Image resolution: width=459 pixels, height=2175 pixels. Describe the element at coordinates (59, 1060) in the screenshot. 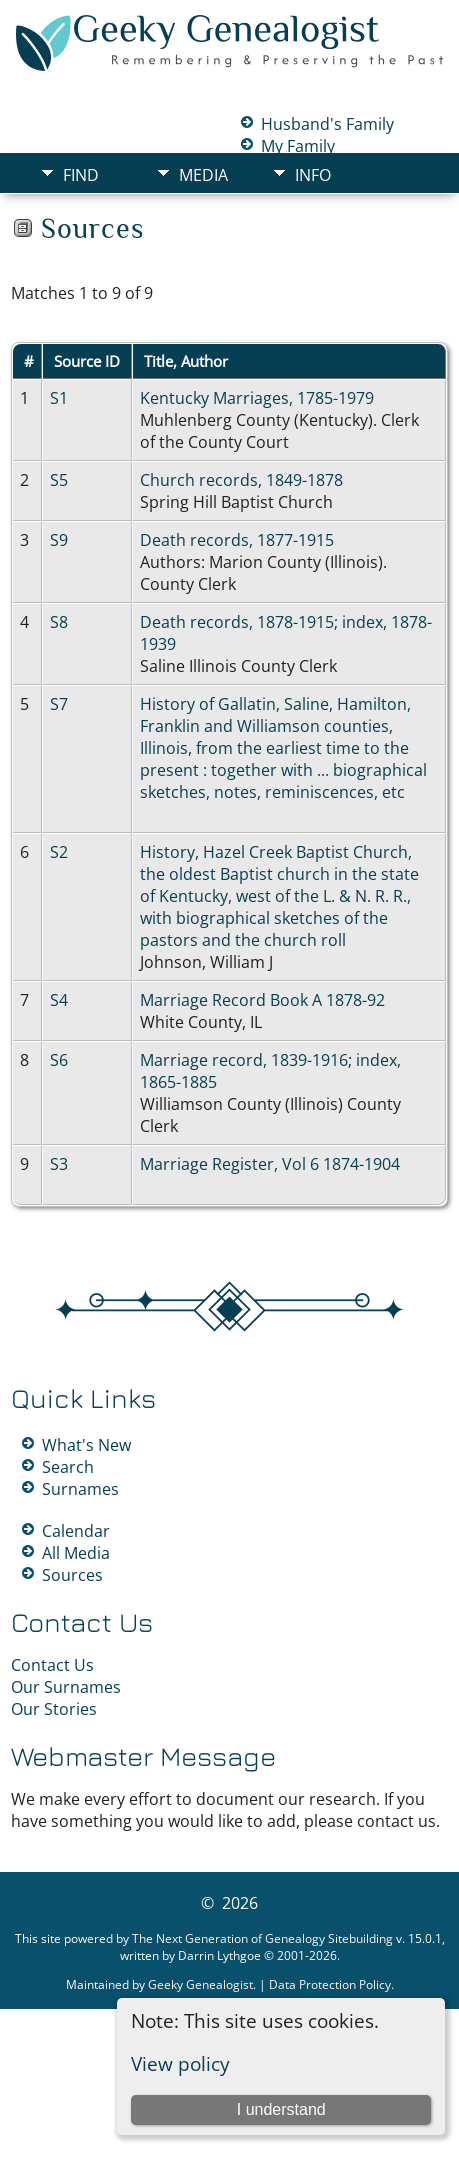

I see `S6` at that location.